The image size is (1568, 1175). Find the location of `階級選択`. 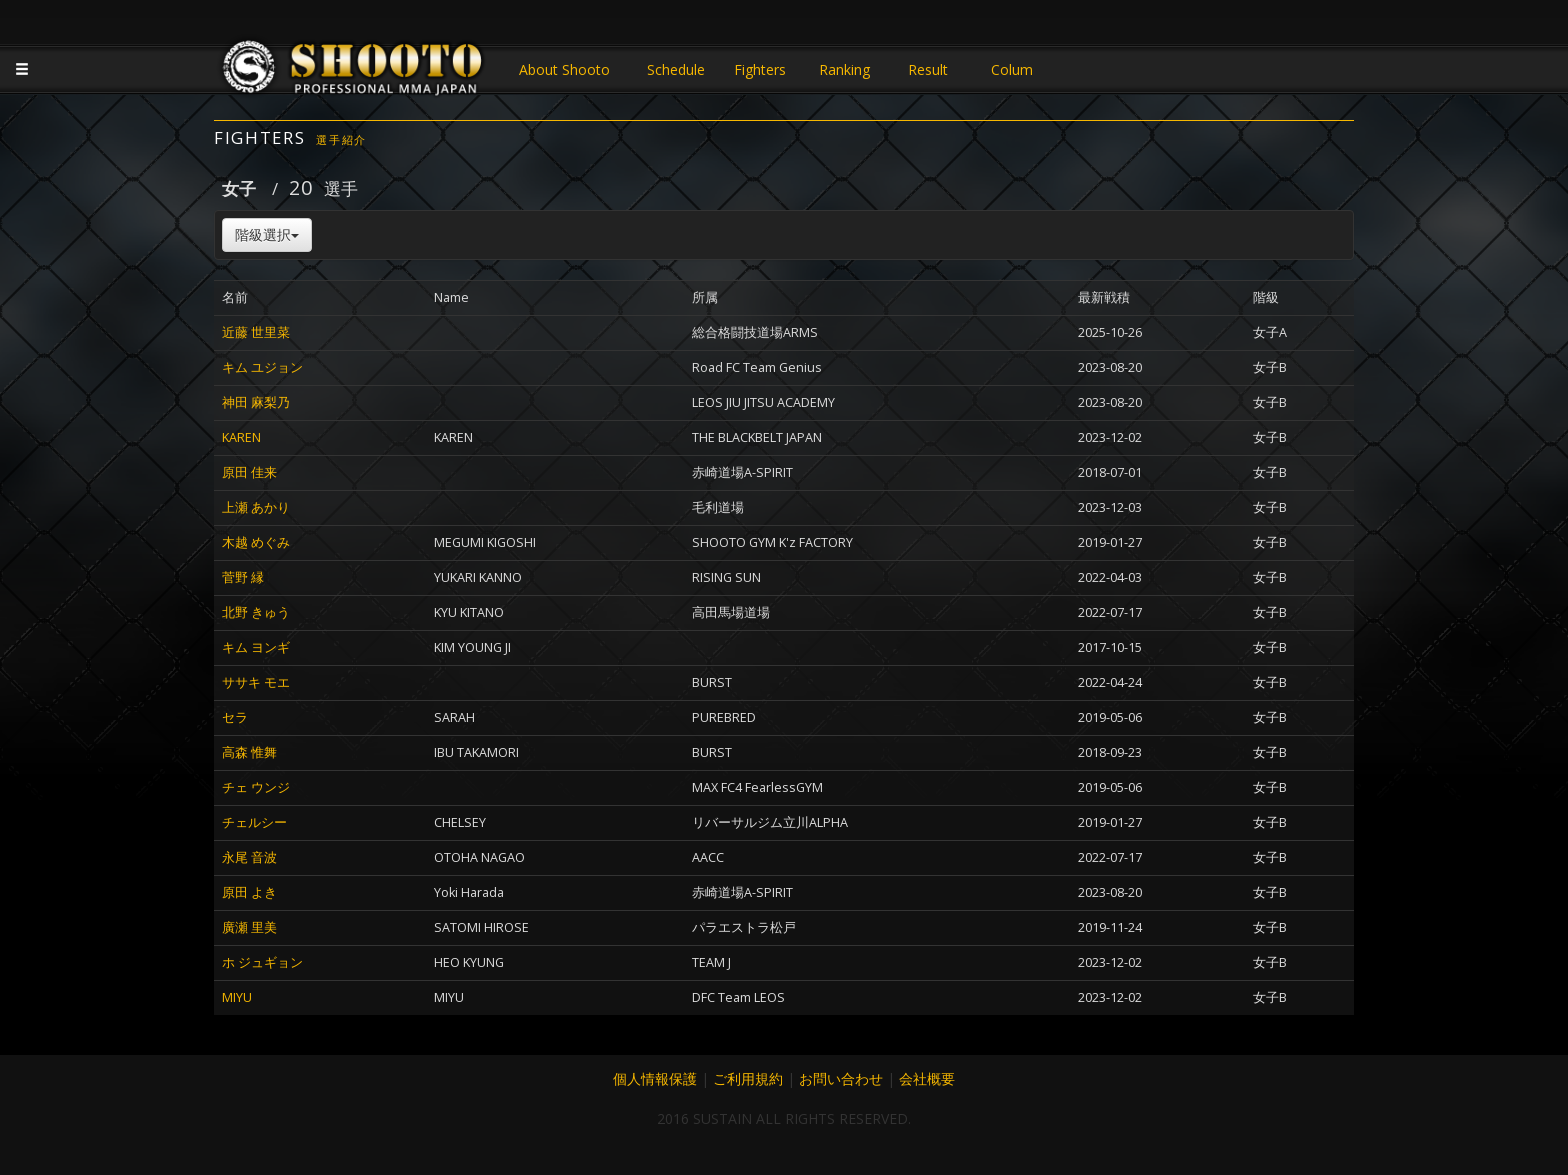

階級選択 is located at coordinates (267, 234).